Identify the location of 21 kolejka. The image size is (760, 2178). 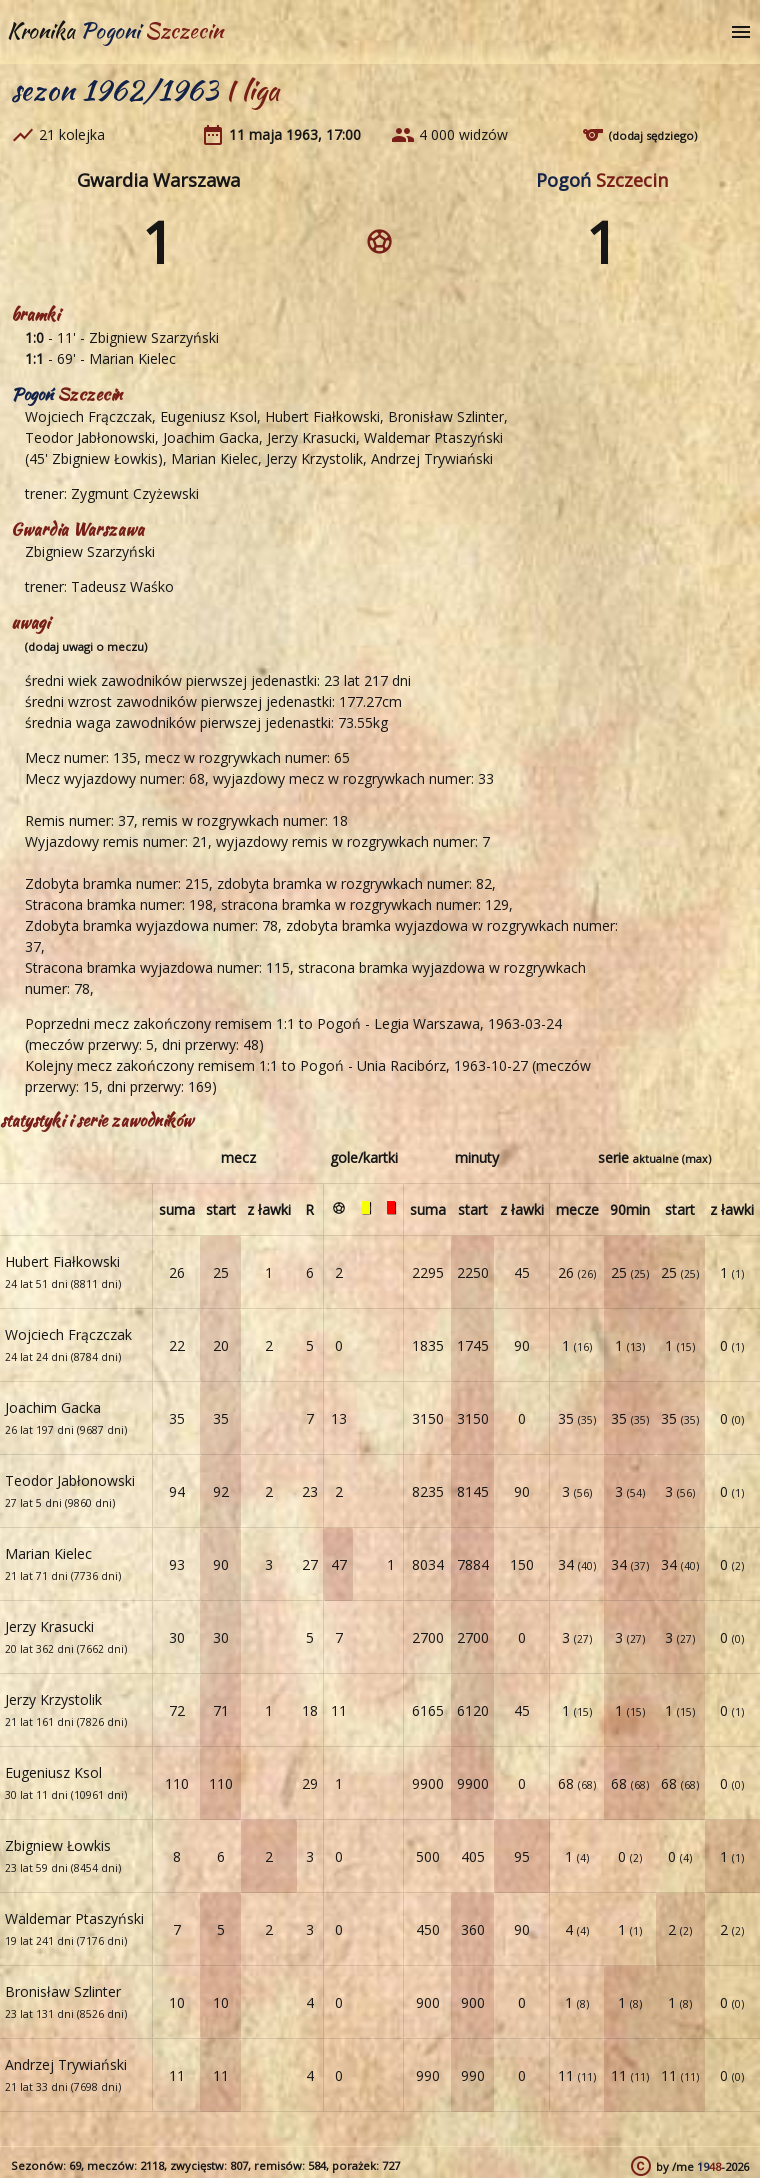
(72, 134).